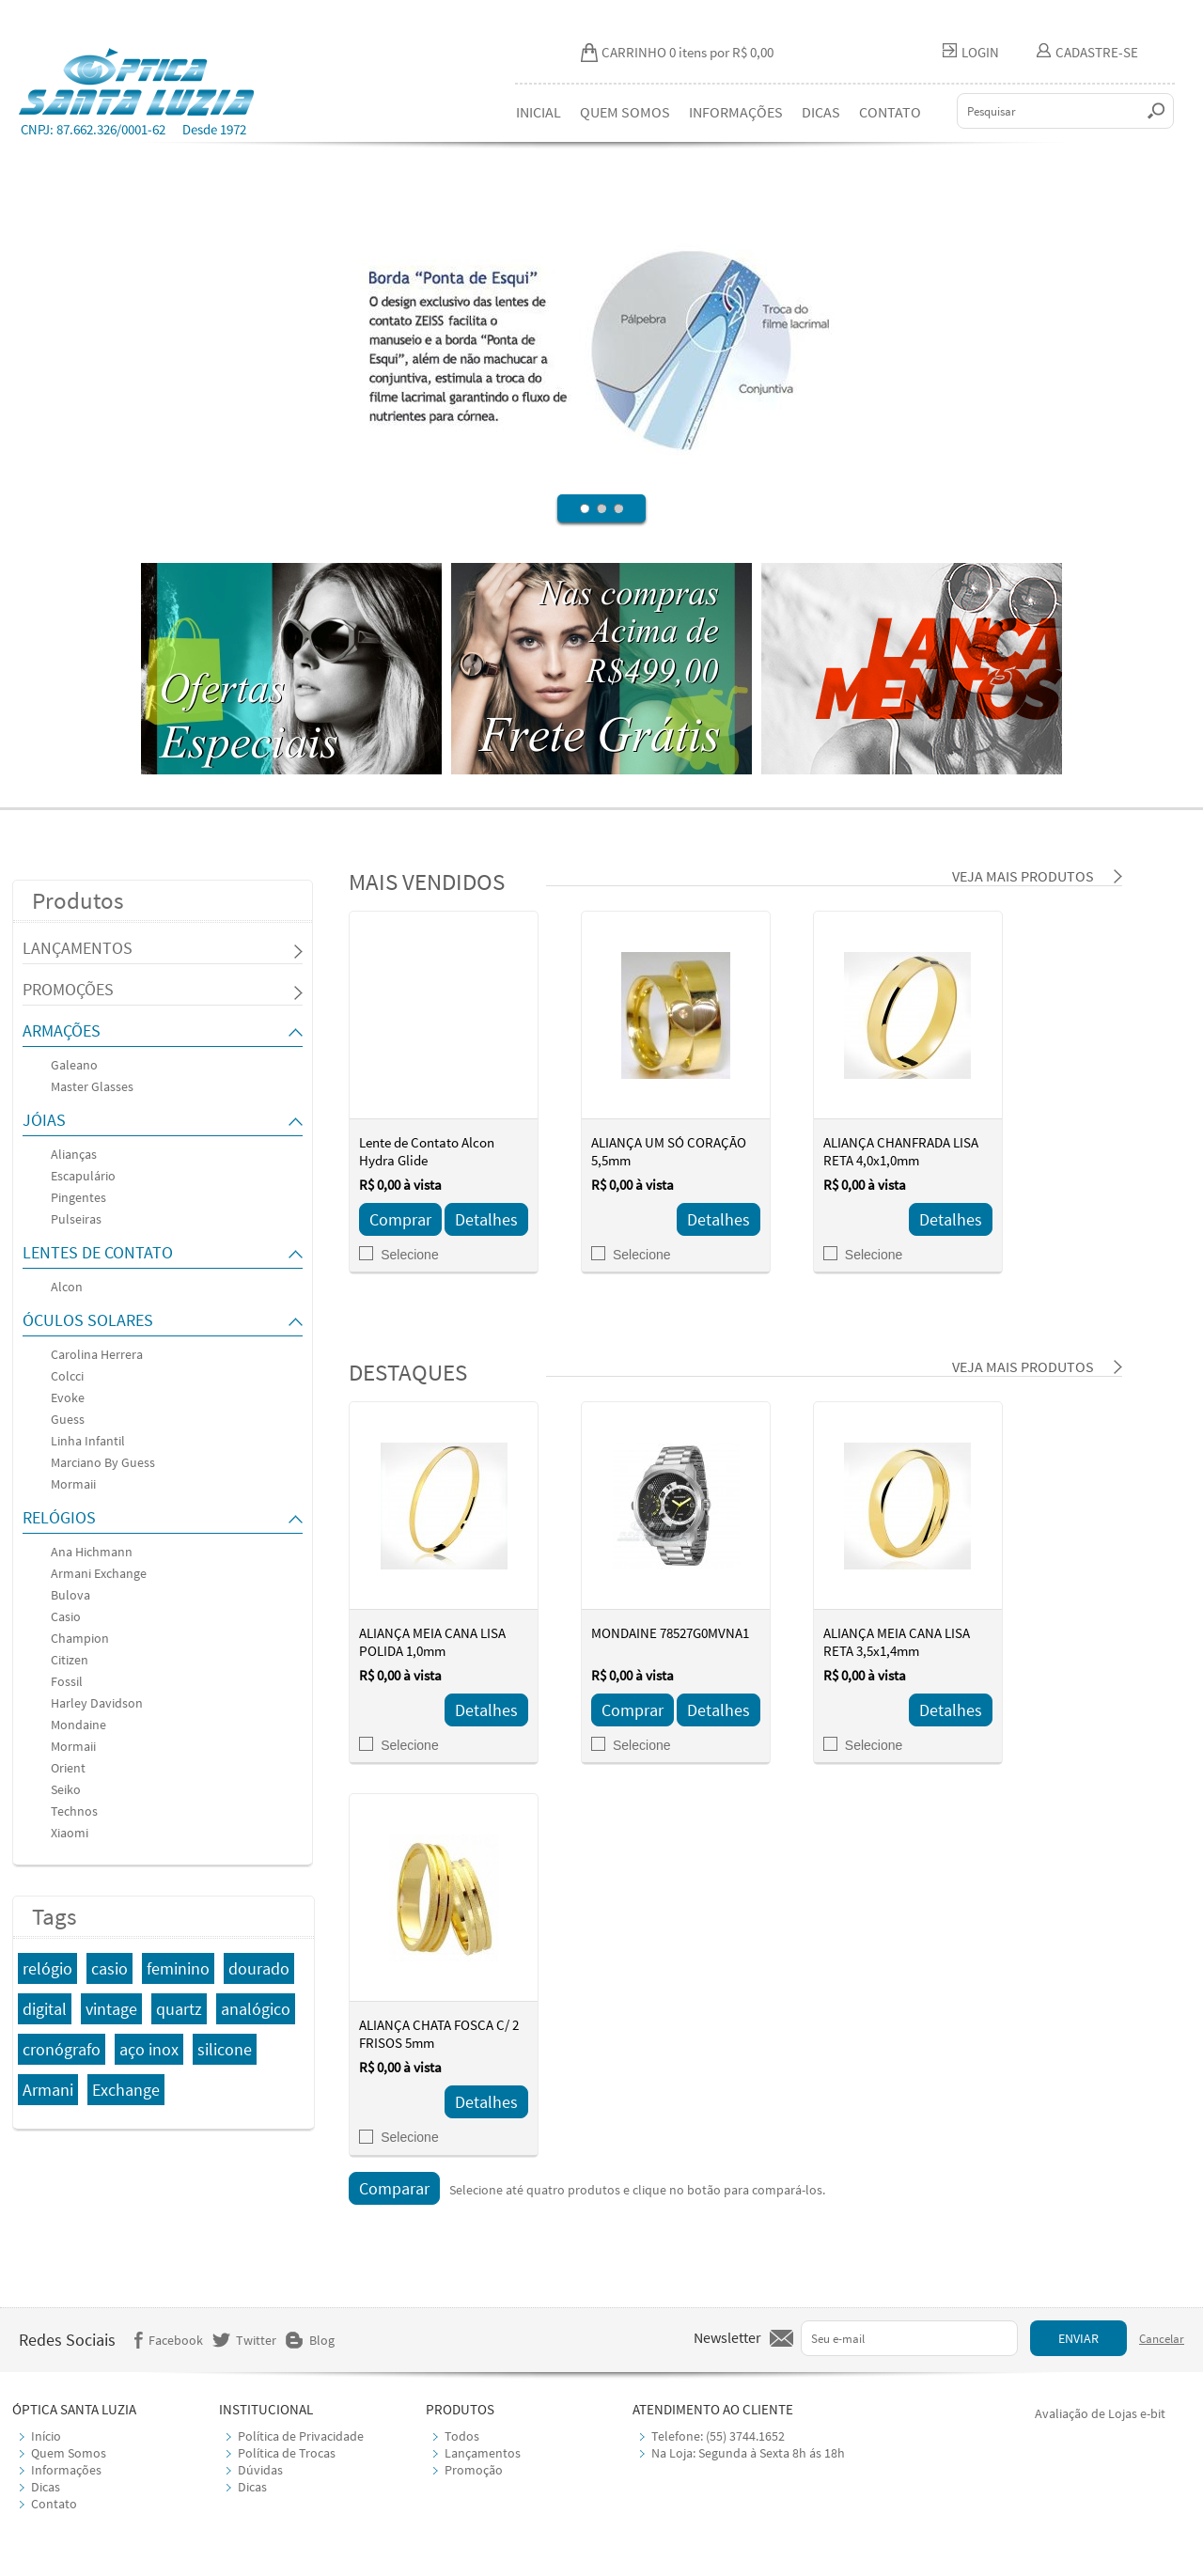 This screenshot has height=2576, width=1203. Describe the element at coordinates (68, 1397) in the screenshot. I see `Evoke` at that location.